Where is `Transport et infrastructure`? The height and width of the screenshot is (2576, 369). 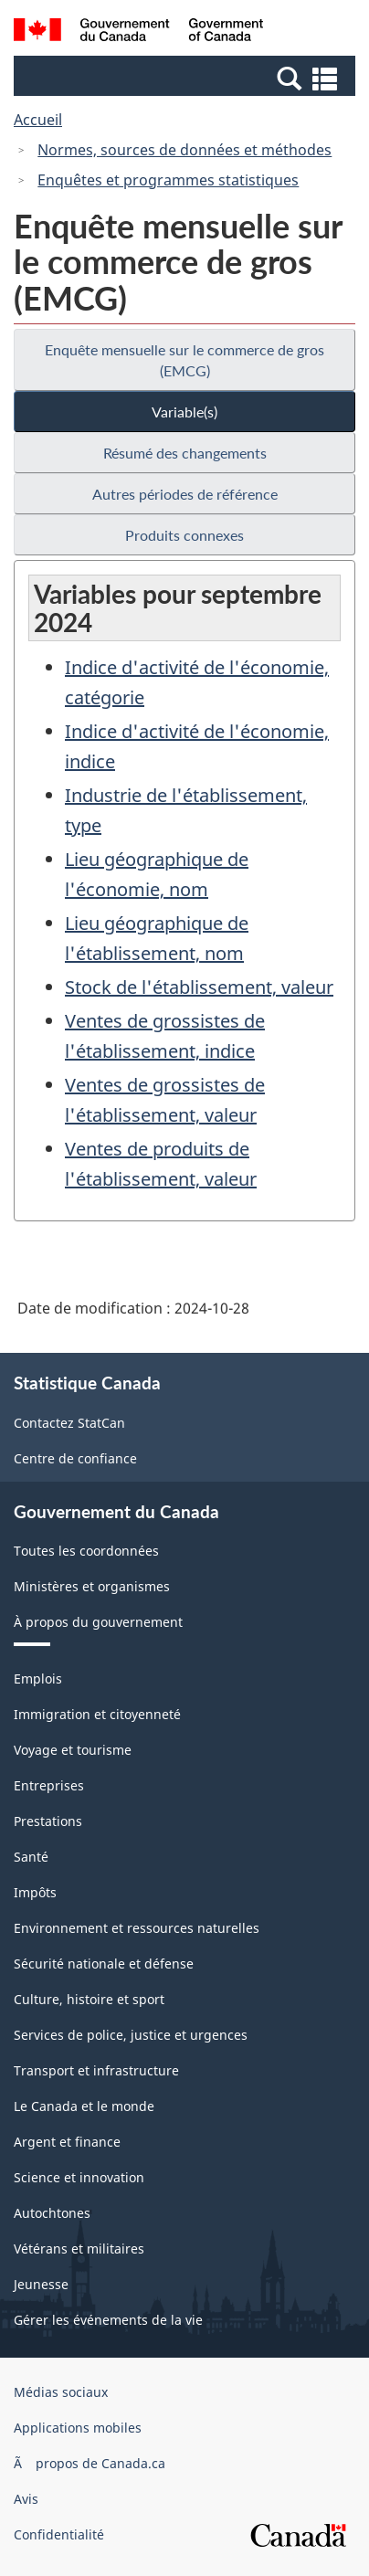
Transport et infrastructure is located at coordinates (96, 2070).